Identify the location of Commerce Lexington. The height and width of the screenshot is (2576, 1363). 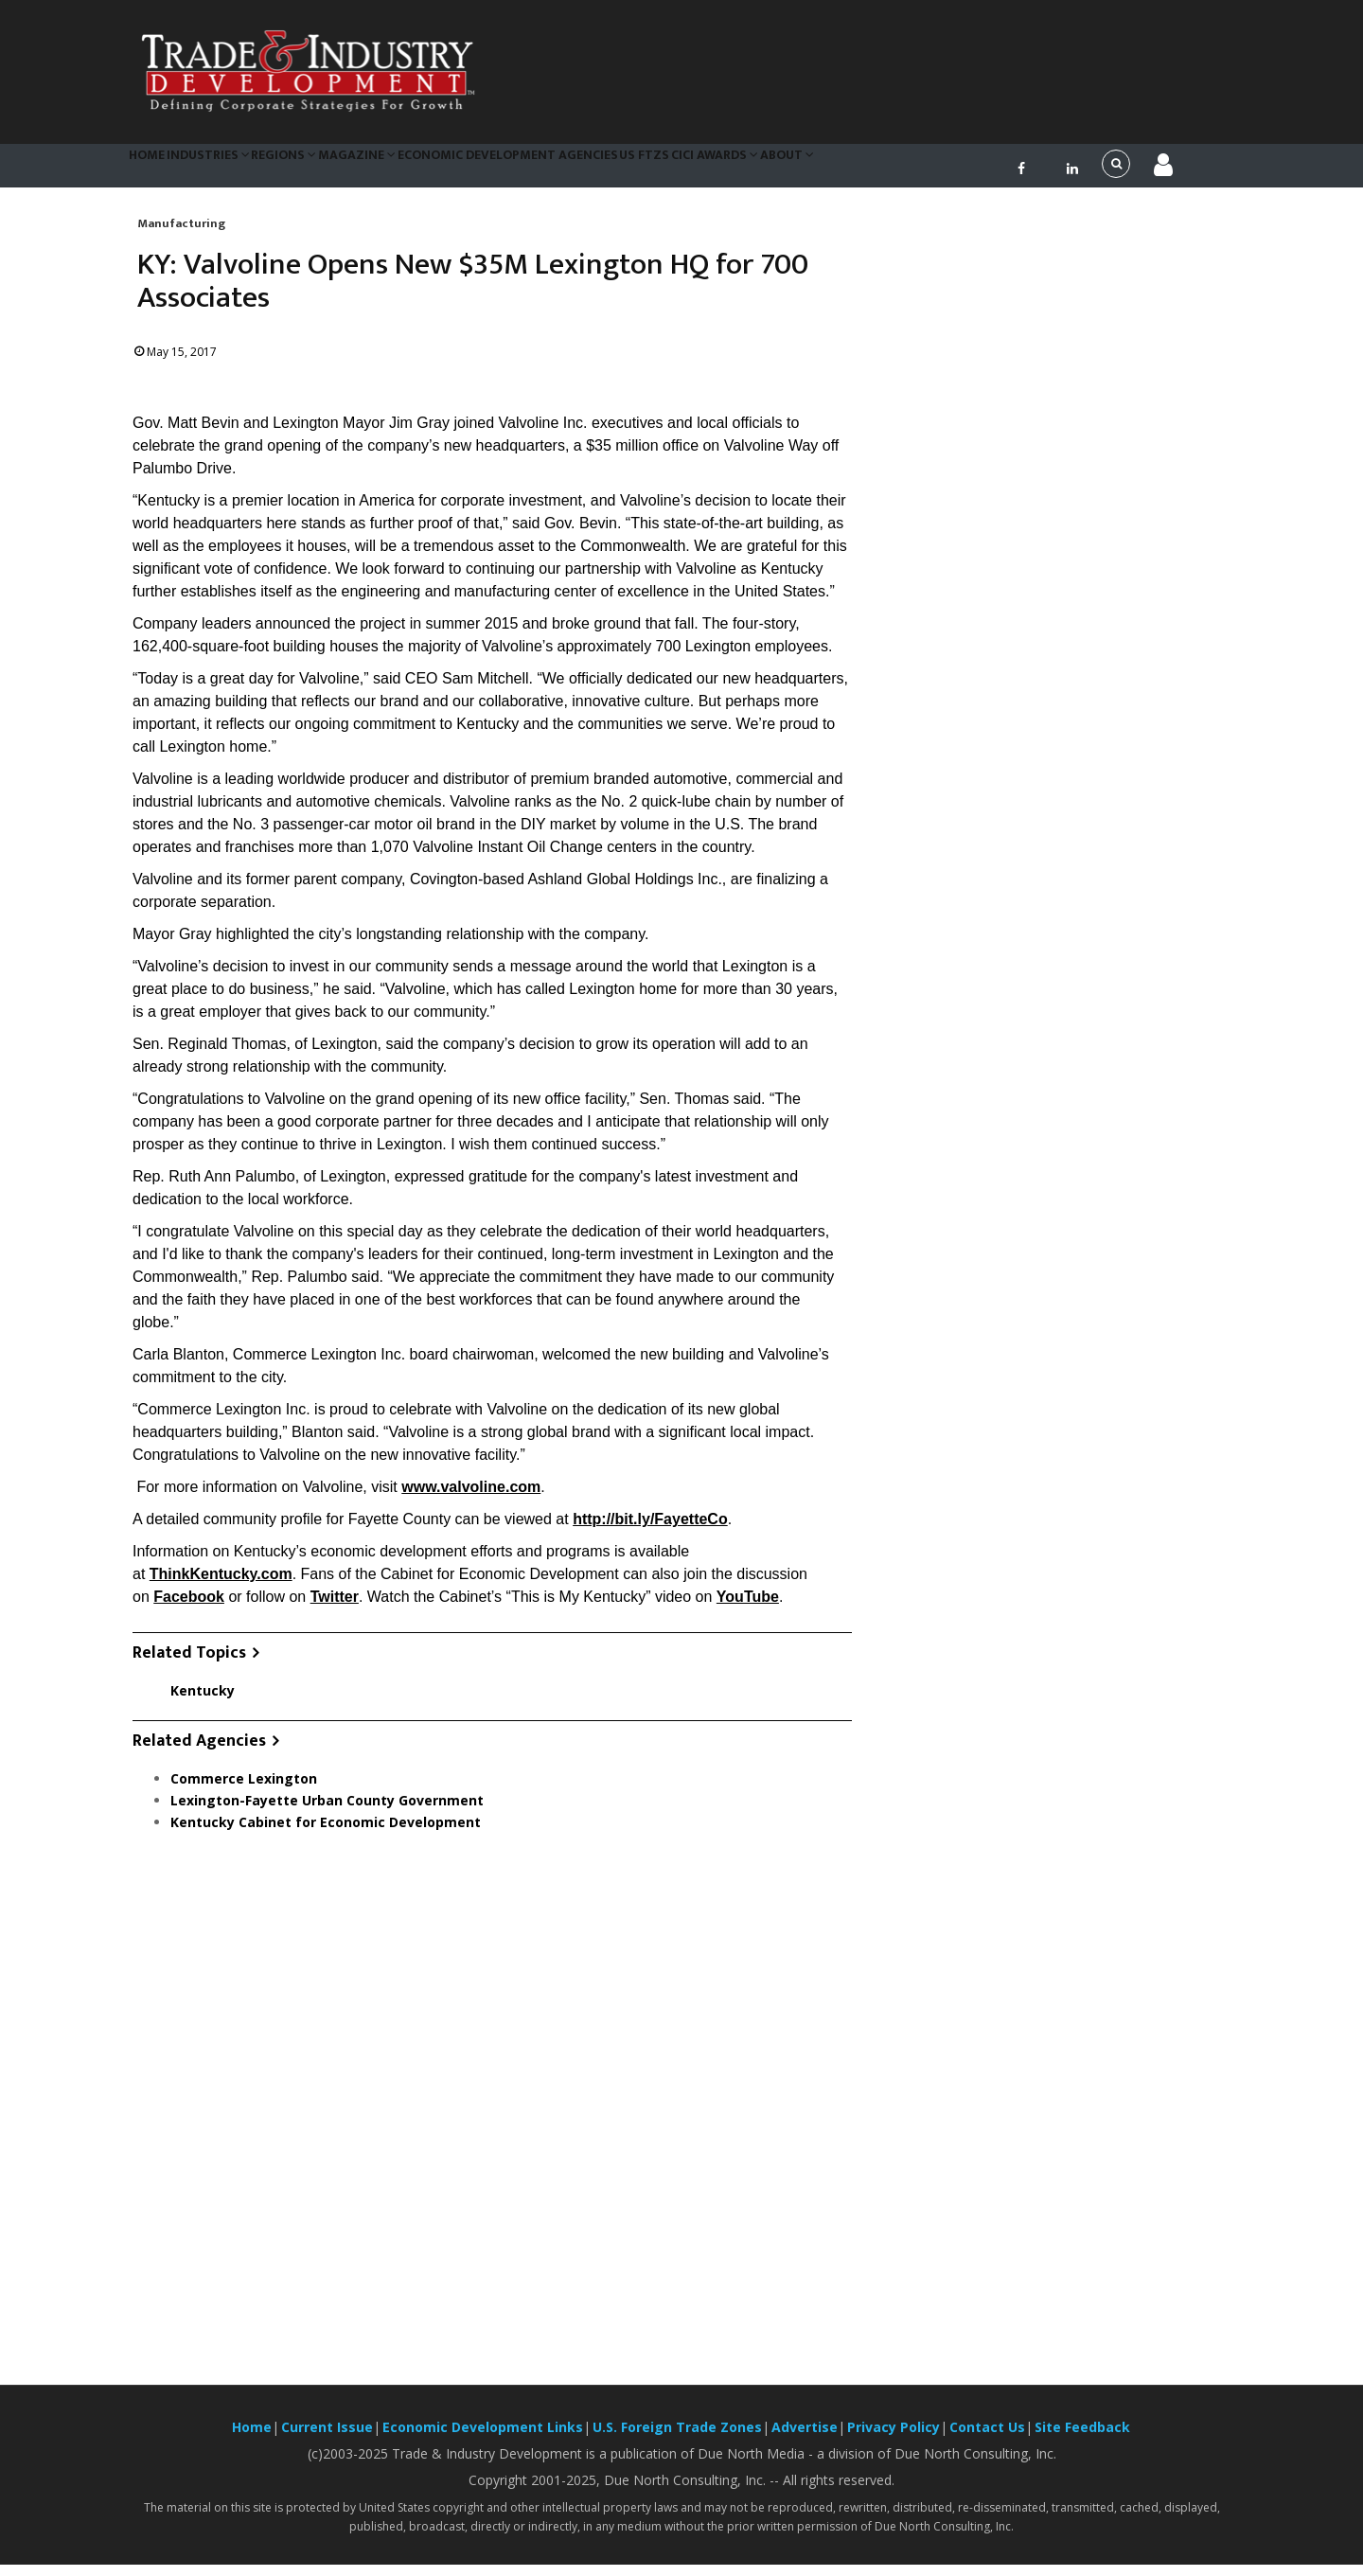
(243, 1790).